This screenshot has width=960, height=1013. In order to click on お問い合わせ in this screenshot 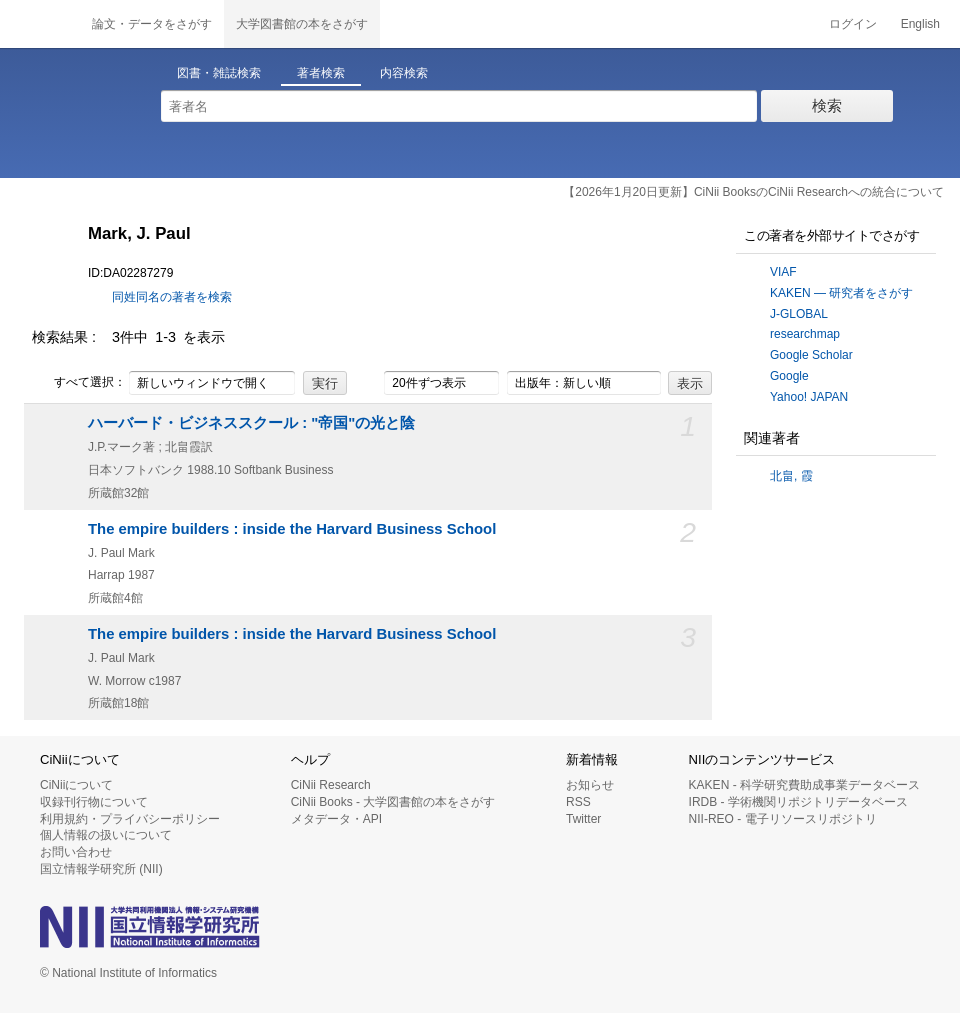, I will do `click(76, 852)`.